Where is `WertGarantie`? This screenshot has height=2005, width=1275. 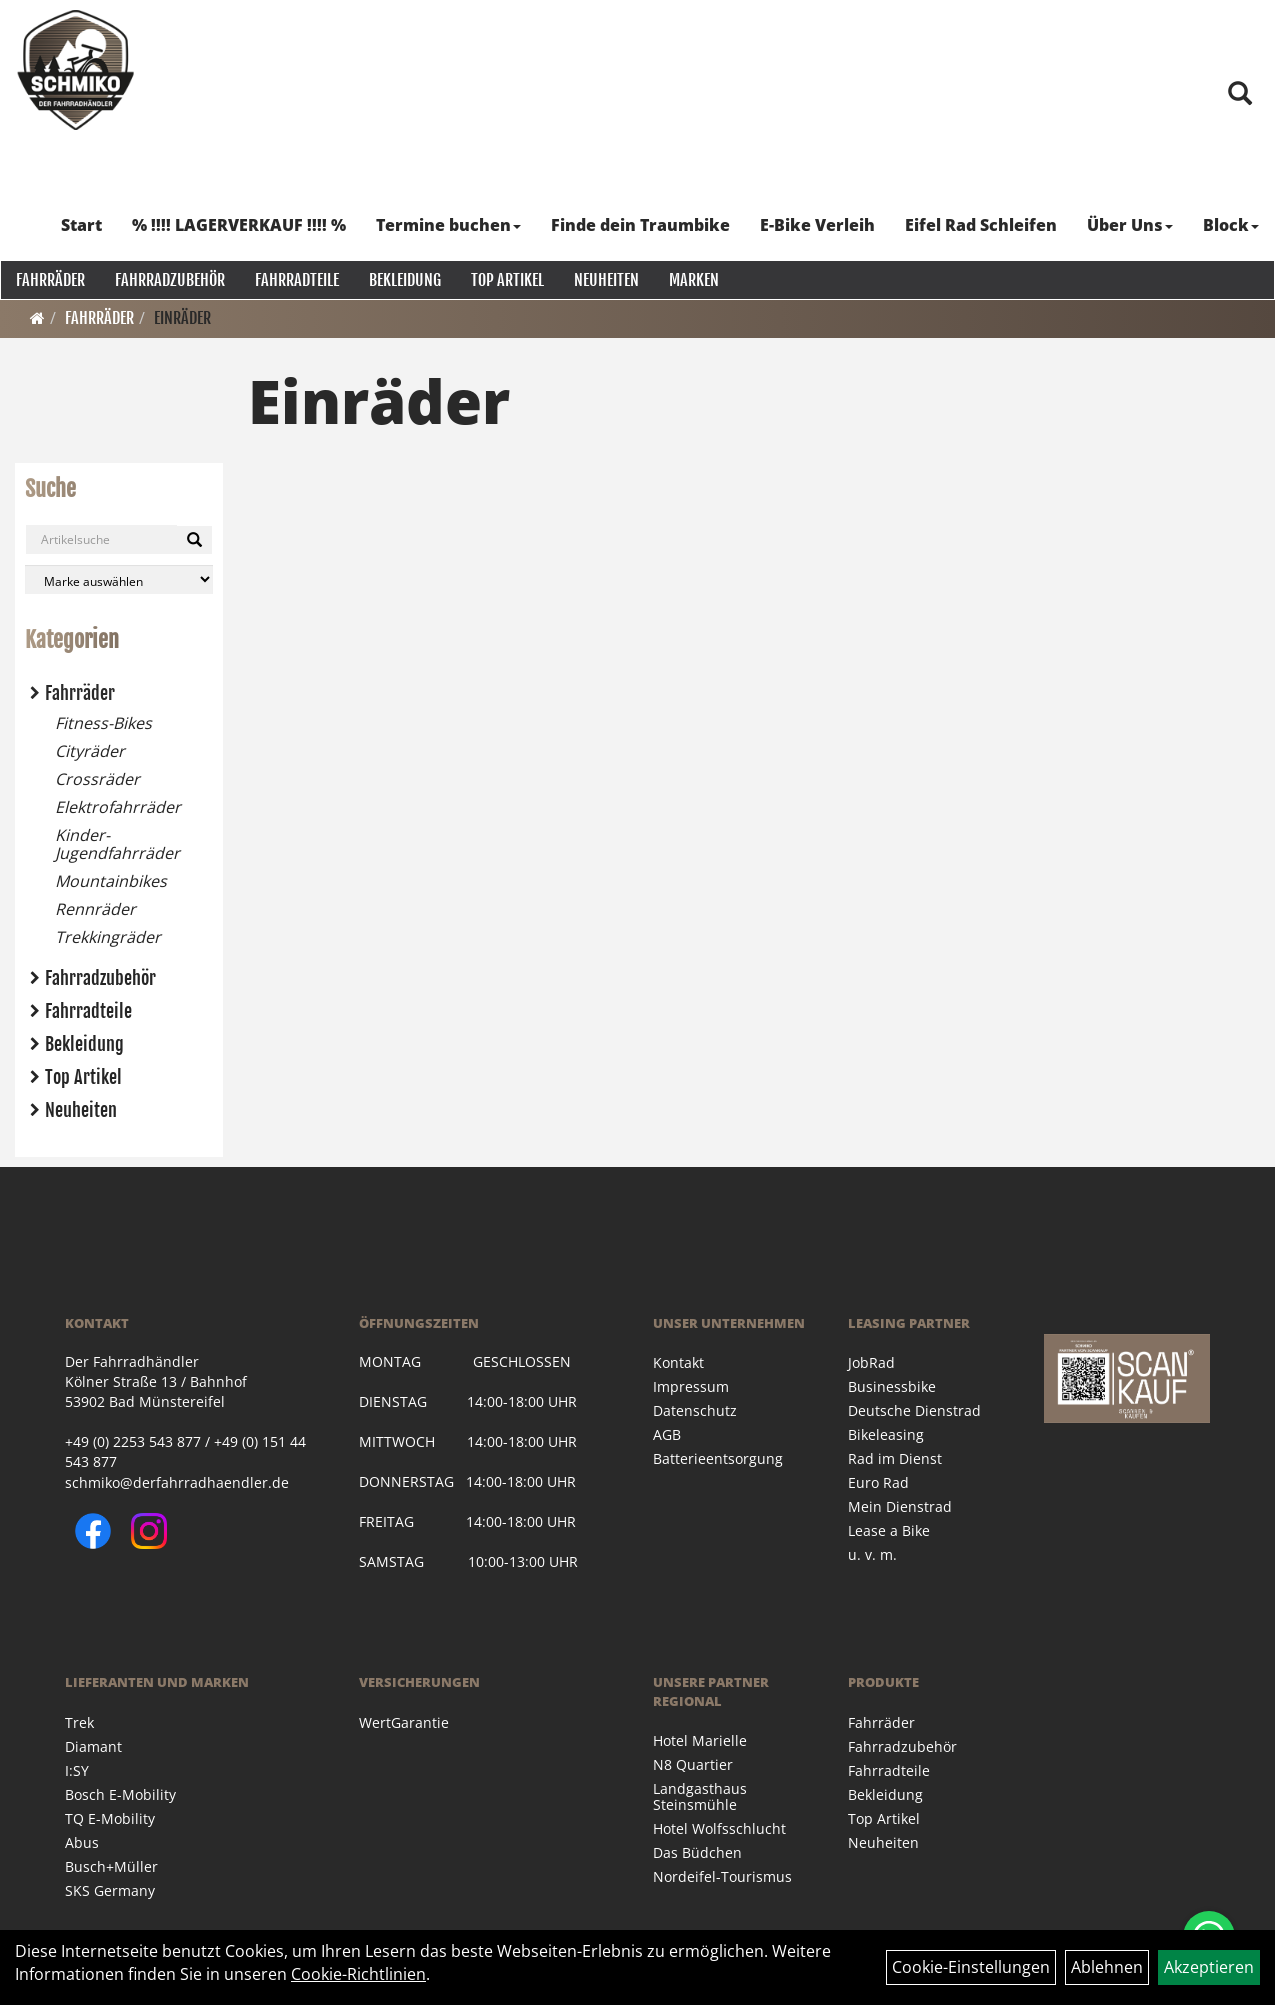 WertGarantie is located at coordinates (404, 1722).